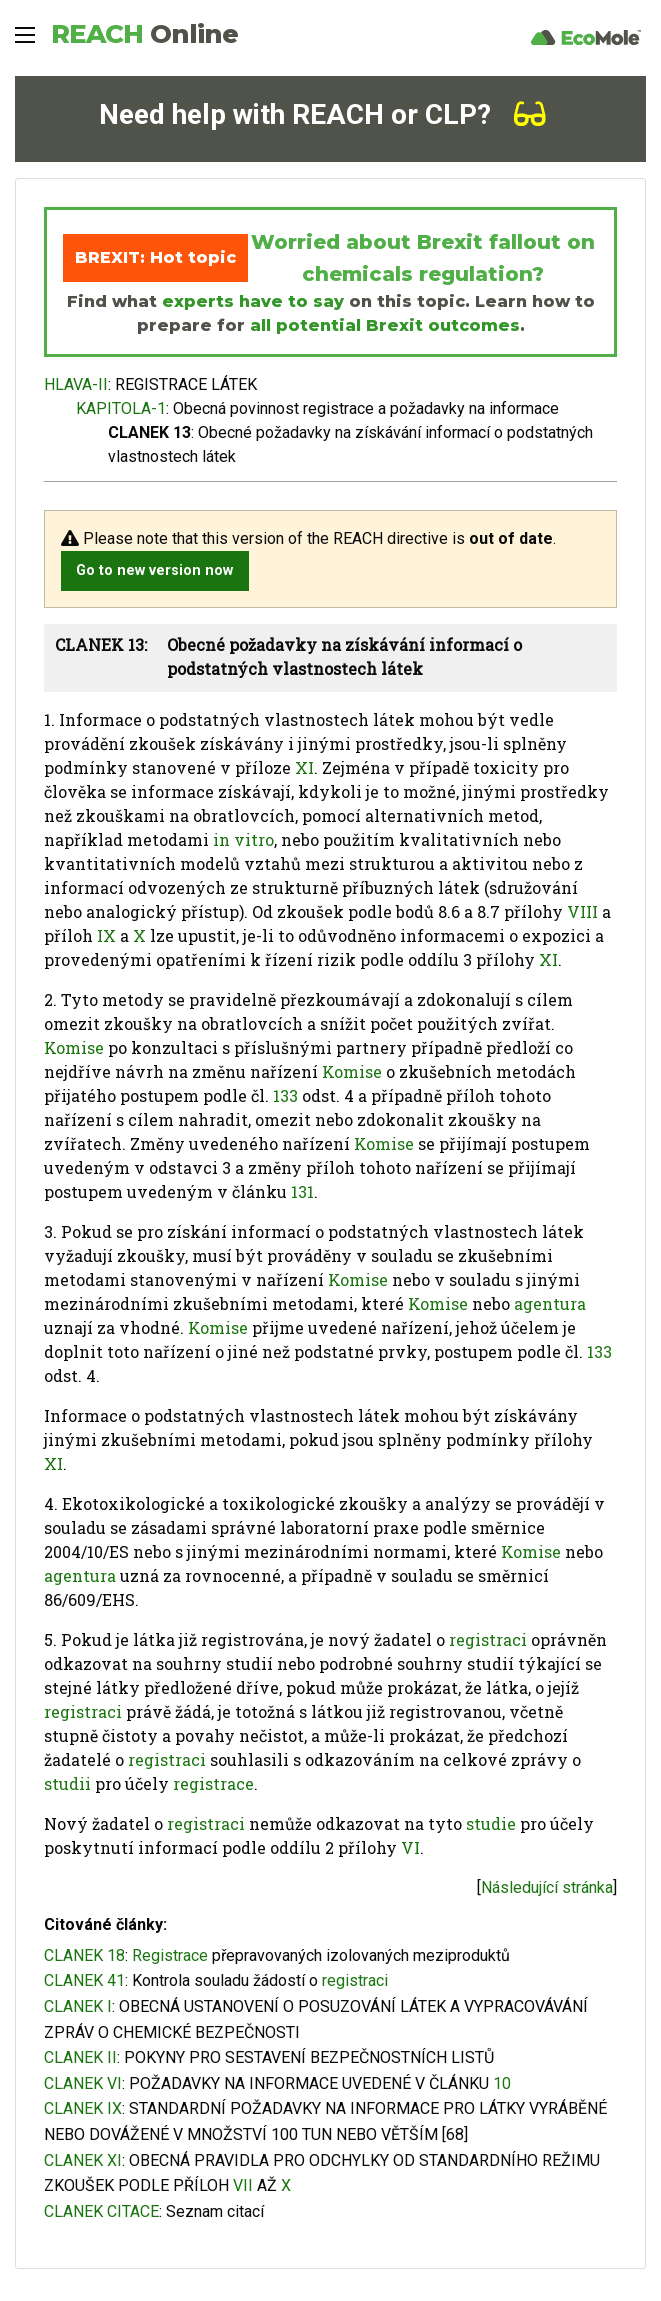 The width and height of the screenshot is (661, 2301). I want to click on registraci, so click(488, 1639).